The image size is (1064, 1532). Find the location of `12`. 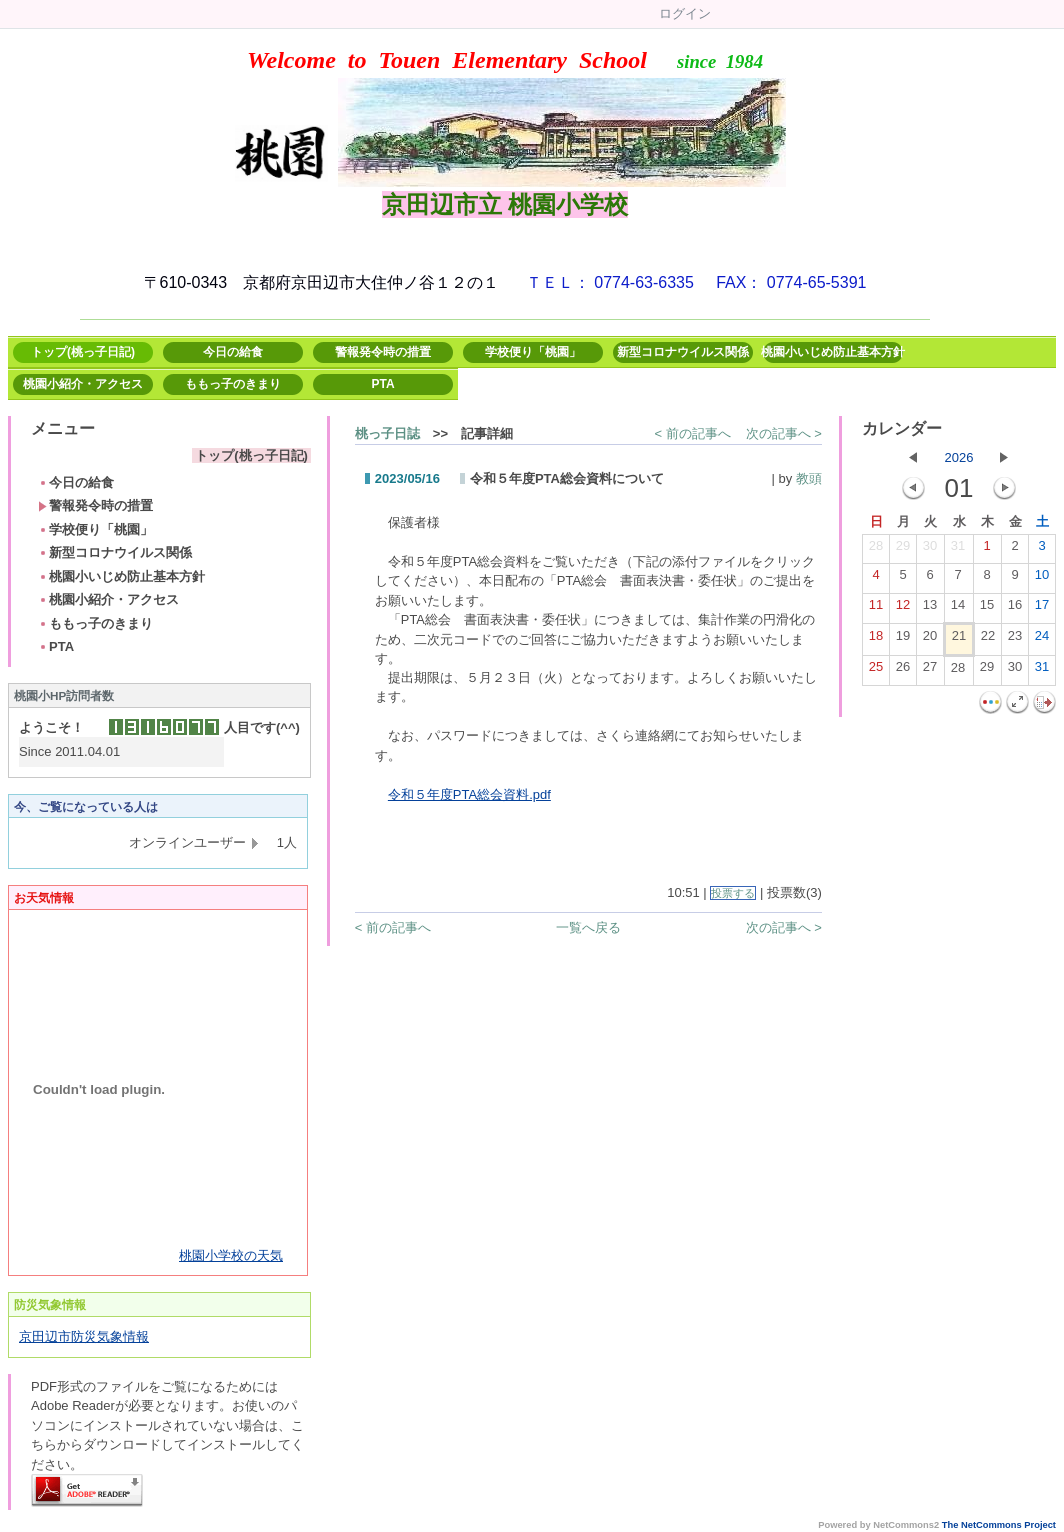

12 is located at coordinates (903, 609).